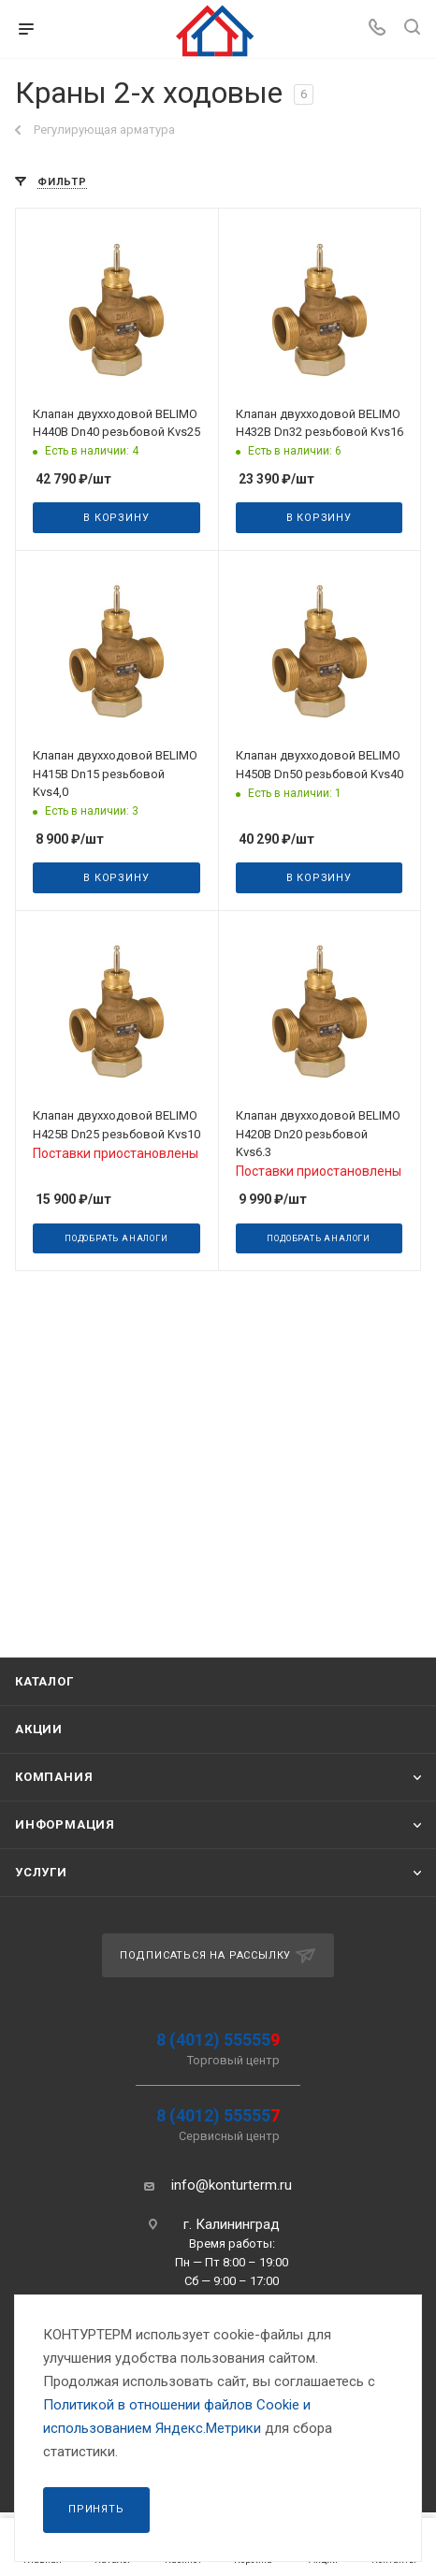 The width and height of the screenshot is (436, 2576). What do you see at coordinates (44, 1681) in the screenshot?
I see `Каталог` at bounding box center [44, 1681].